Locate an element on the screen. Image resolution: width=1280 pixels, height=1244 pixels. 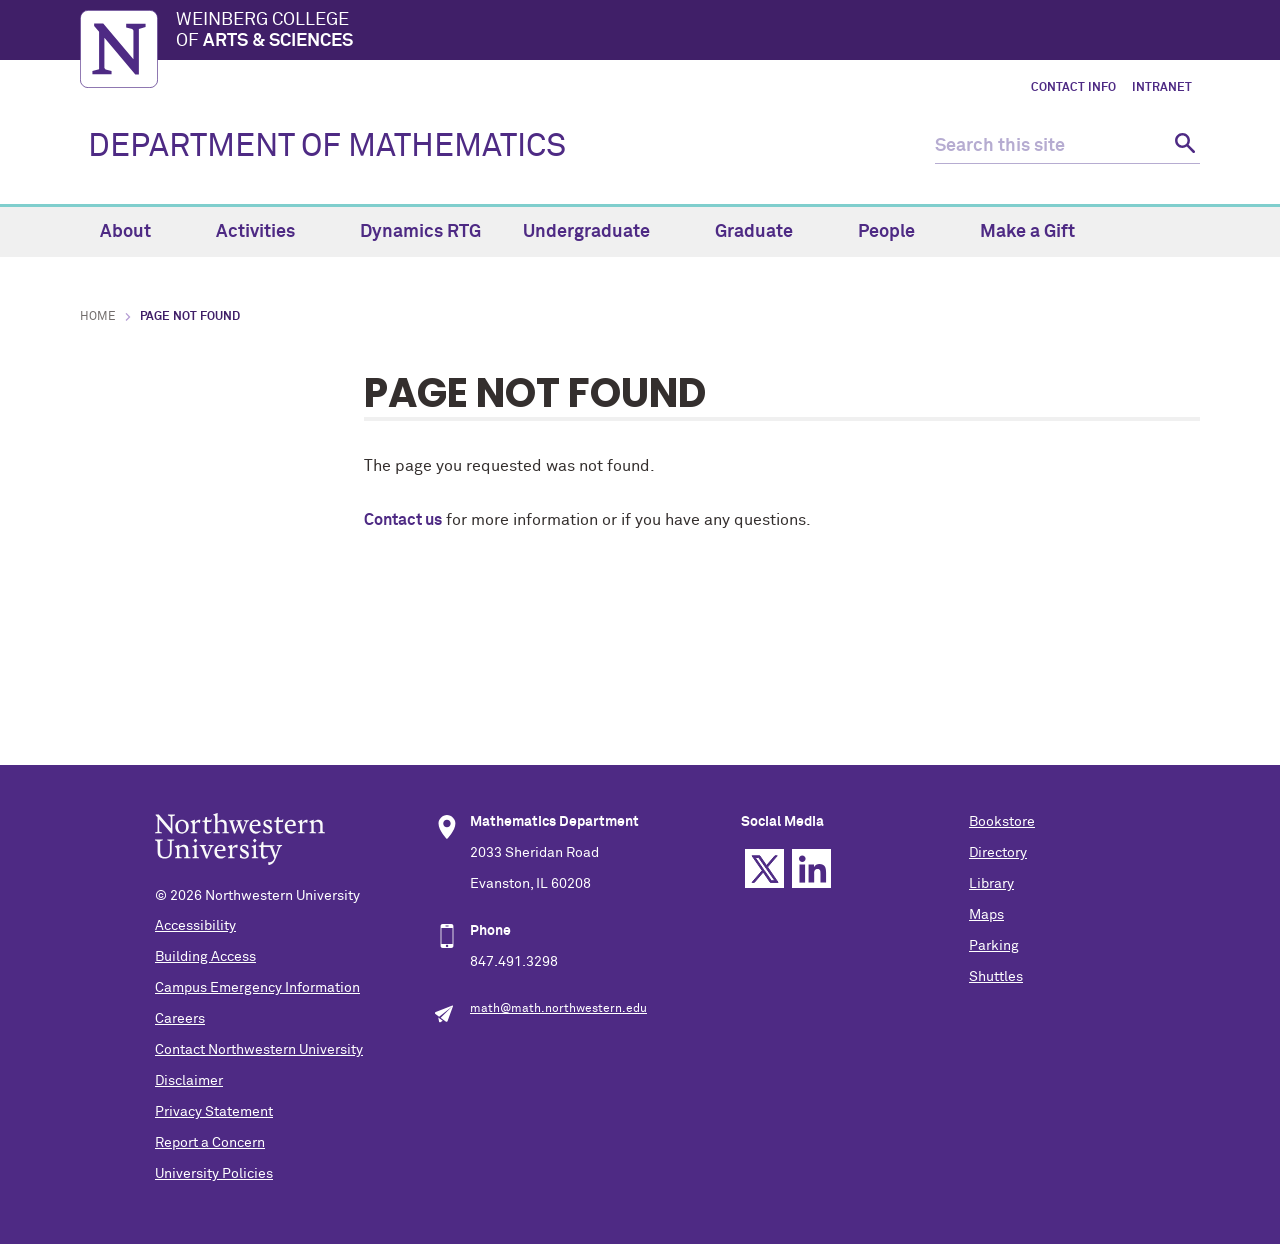
Activities is located at coordinates (267, 232).